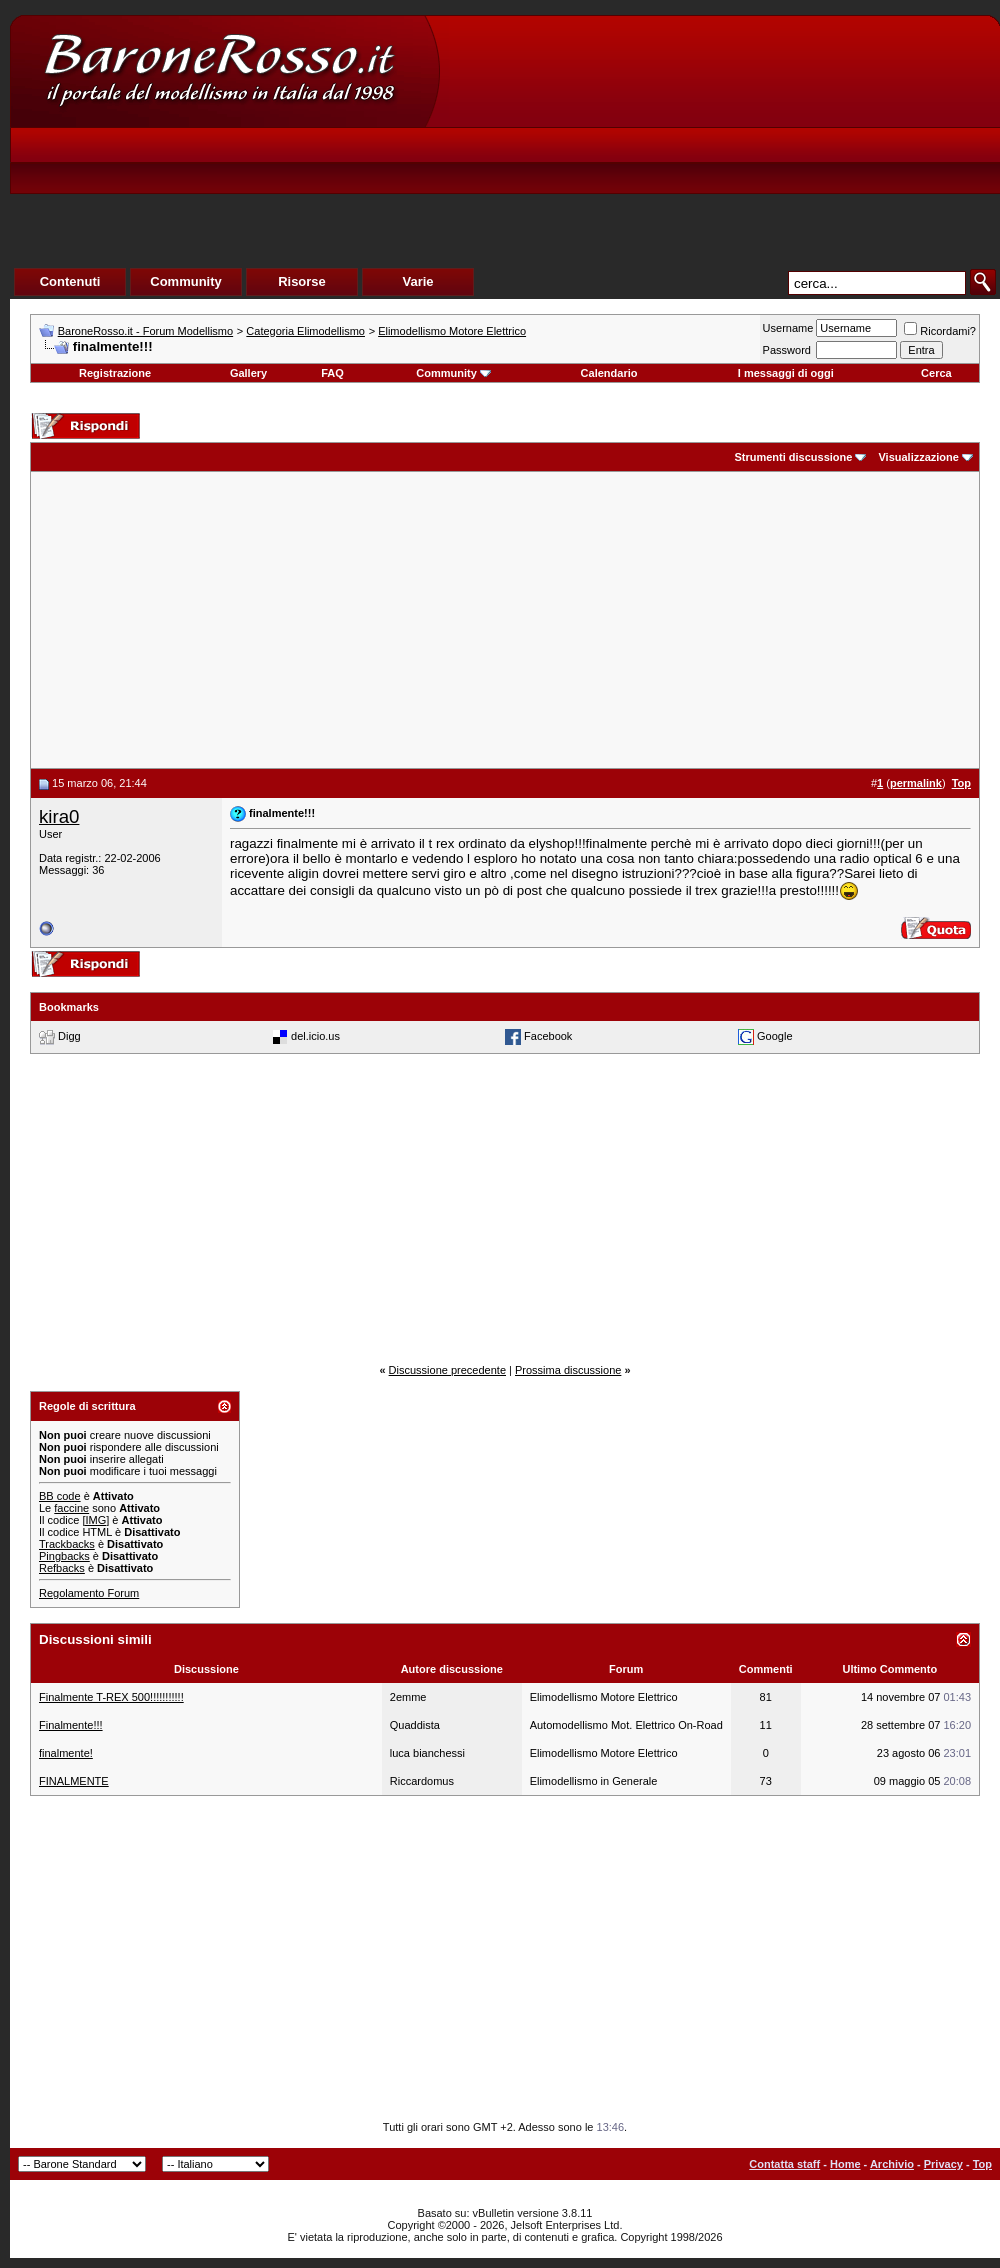 This screenshot has width=1000, height=2268. I want to click on [Advertisement], so click(615, 166).